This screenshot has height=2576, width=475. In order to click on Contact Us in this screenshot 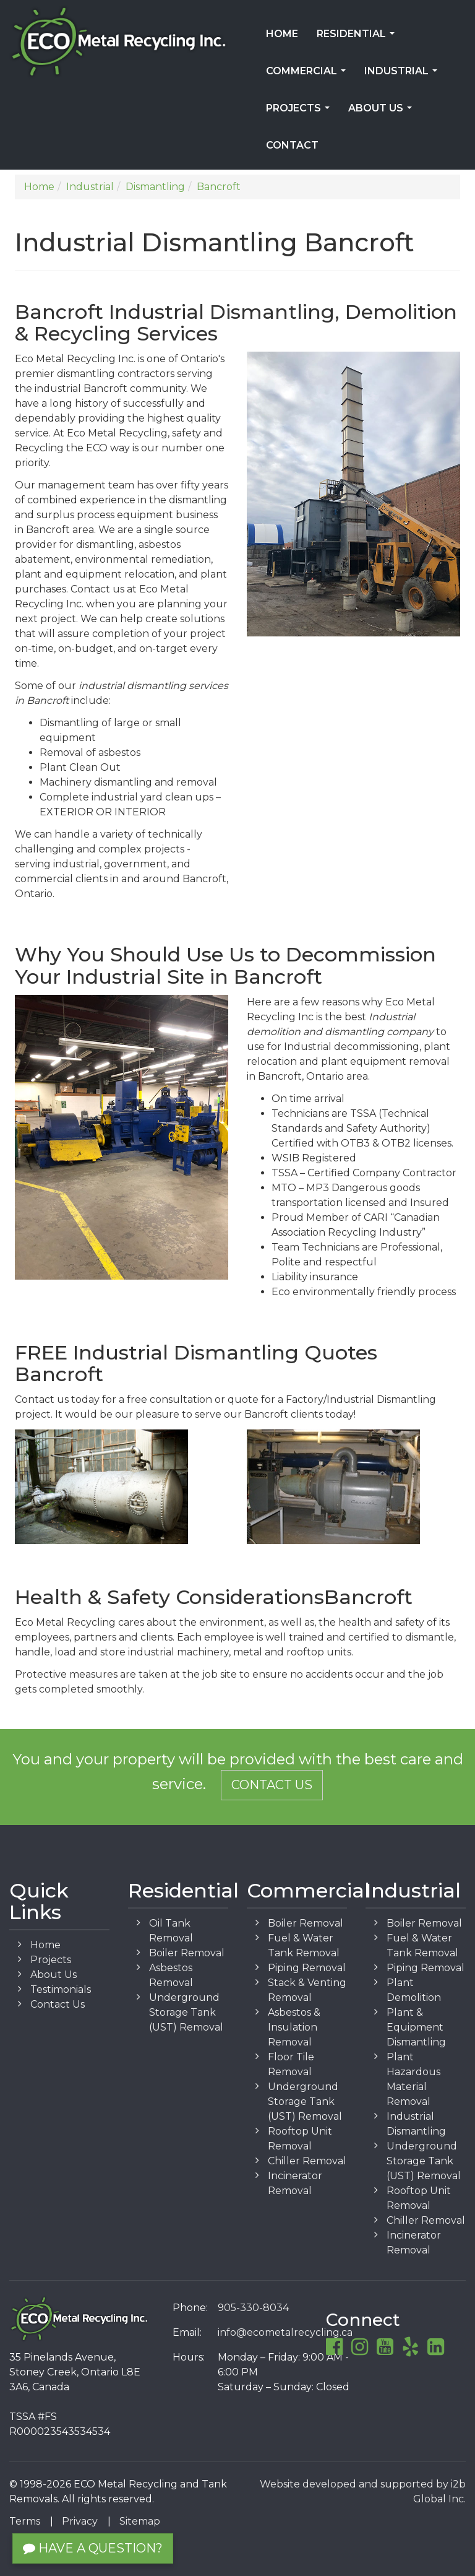, I will do `click(271, 1784)`.